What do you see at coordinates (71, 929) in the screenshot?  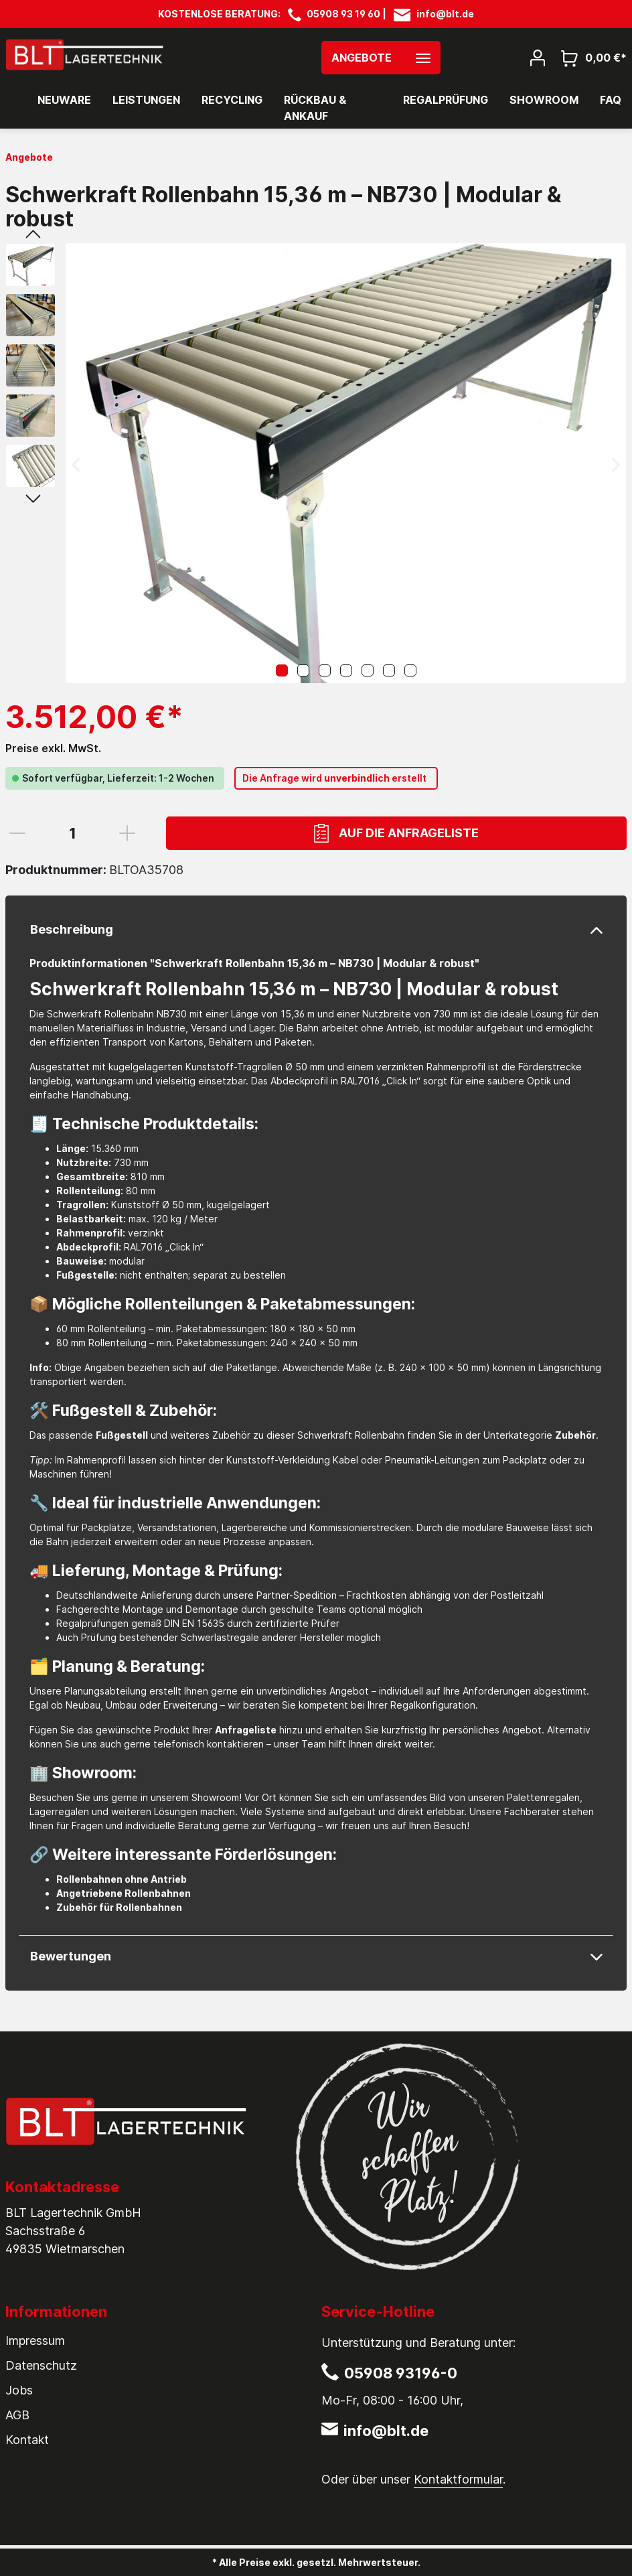 I see `Beschreibung` at bounding box center [71, 929].